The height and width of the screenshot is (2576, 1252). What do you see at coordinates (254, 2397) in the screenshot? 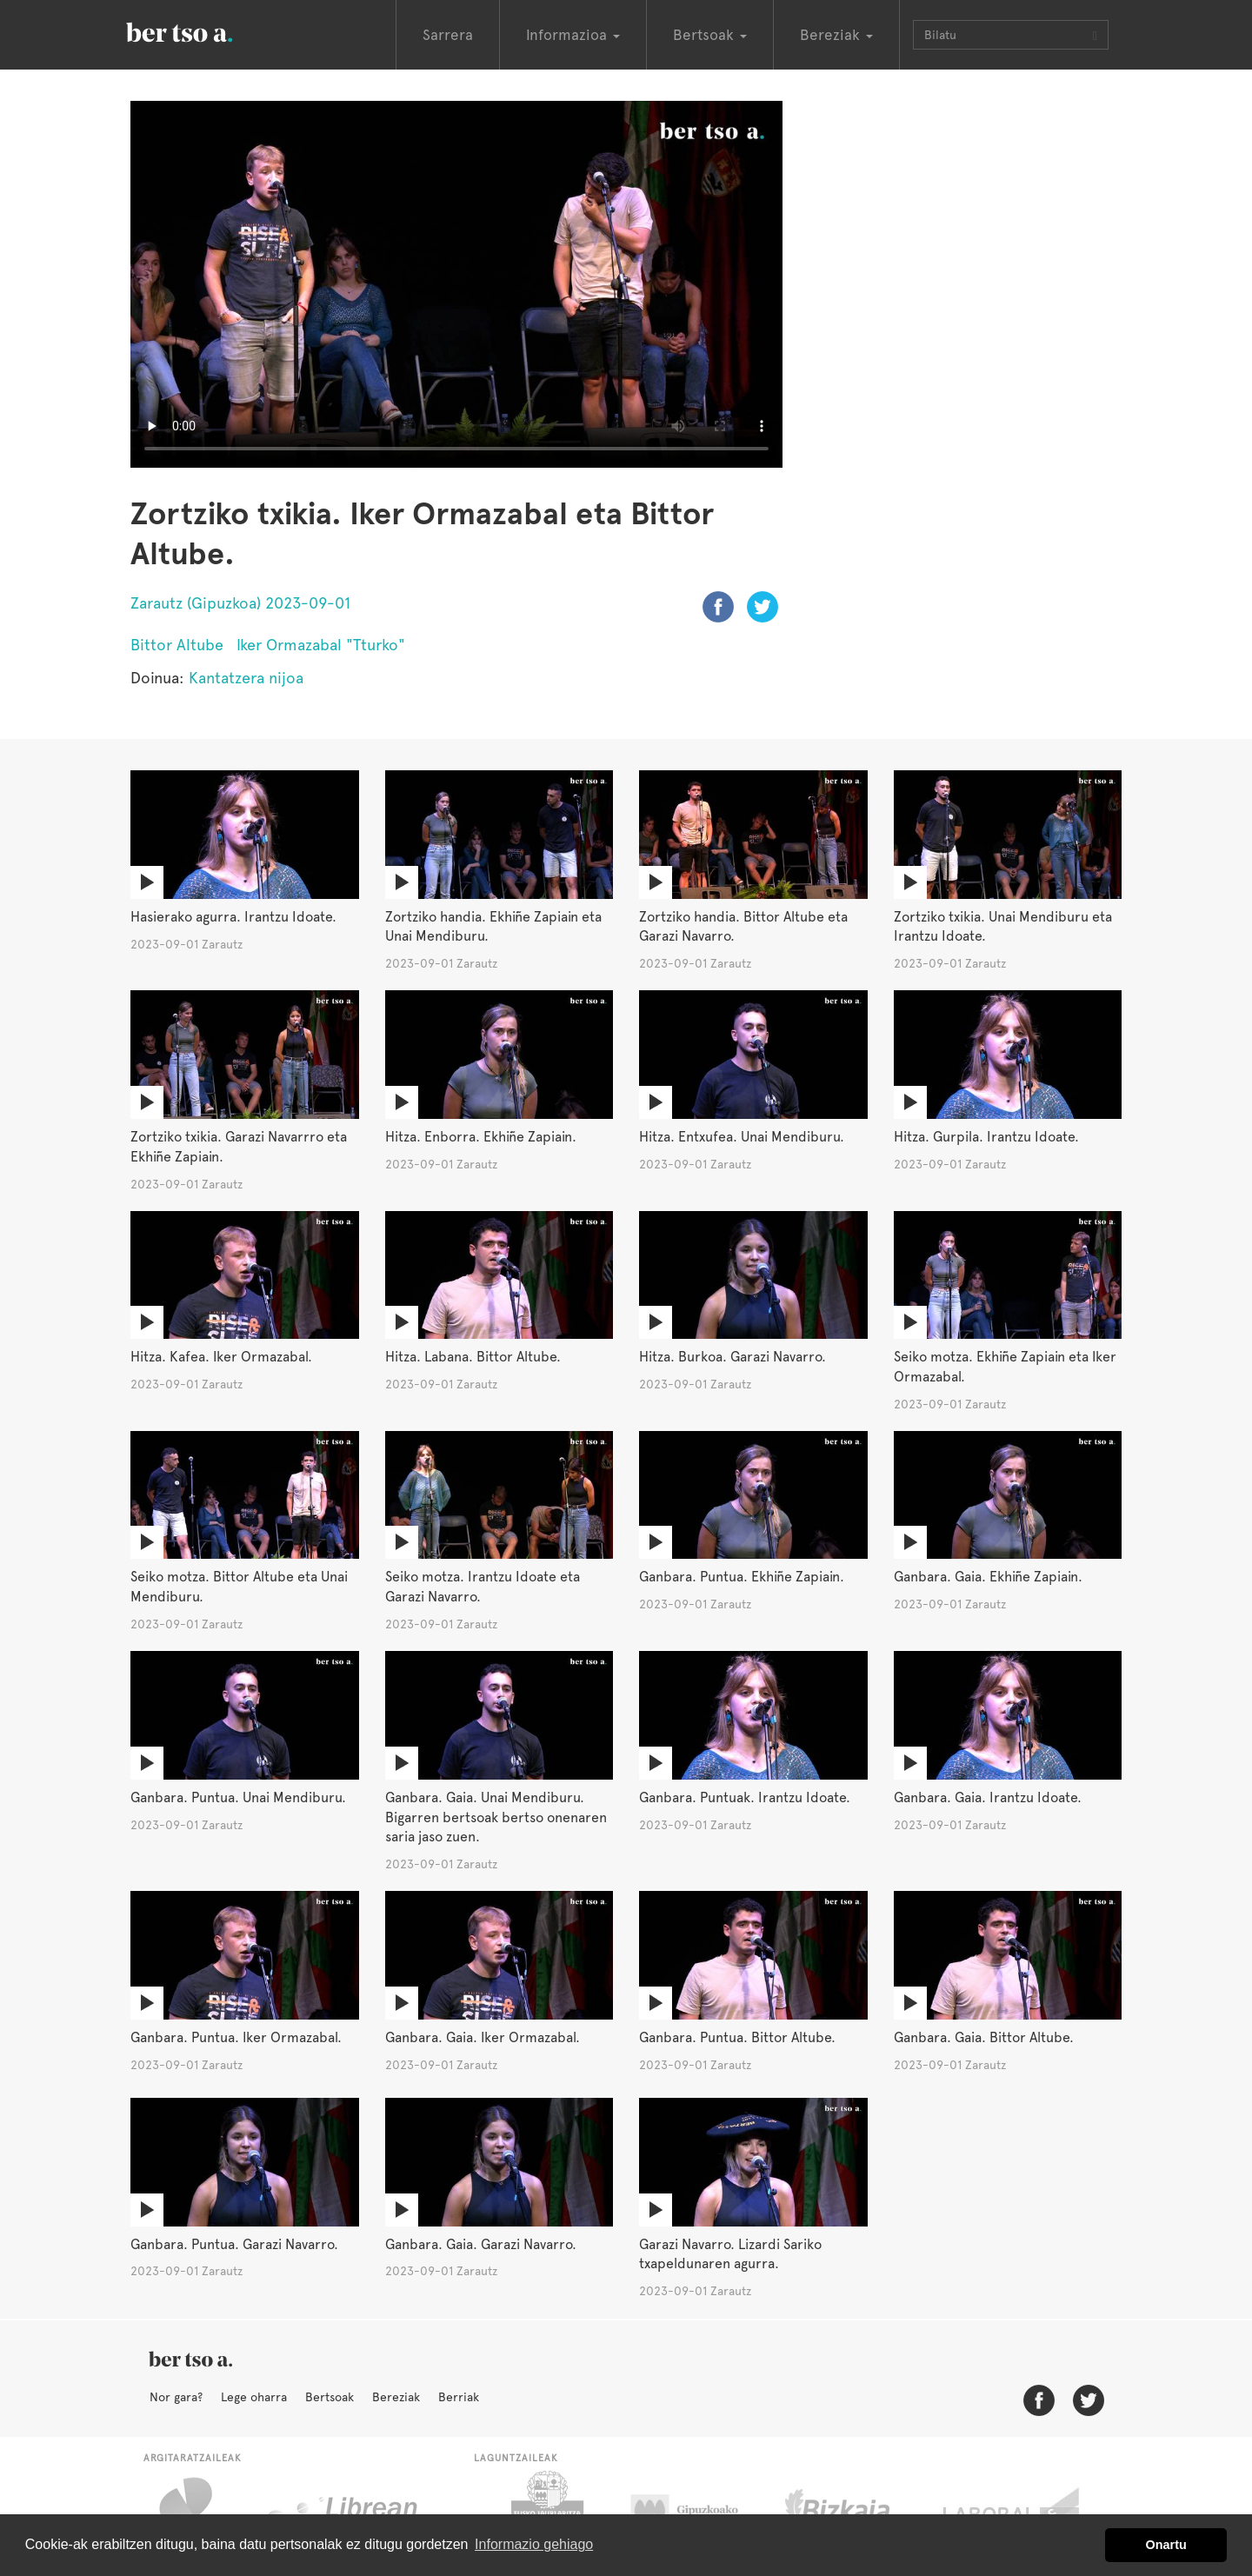
I see `Lege oharra` at bounding box center [254, 2397].